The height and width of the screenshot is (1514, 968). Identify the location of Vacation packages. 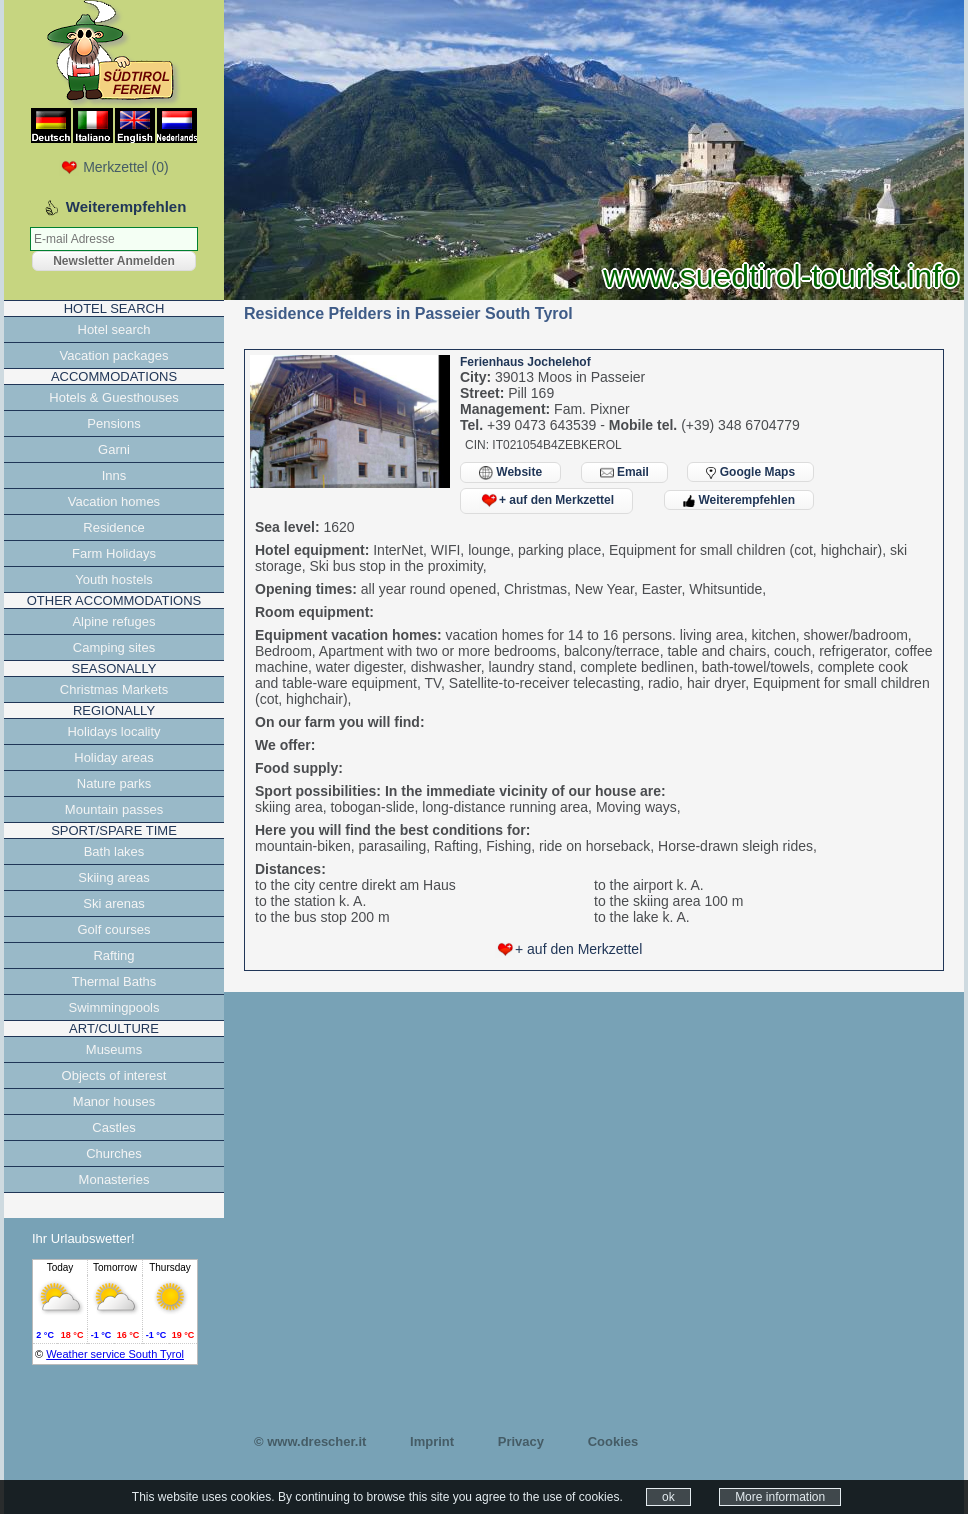
(114, 355).